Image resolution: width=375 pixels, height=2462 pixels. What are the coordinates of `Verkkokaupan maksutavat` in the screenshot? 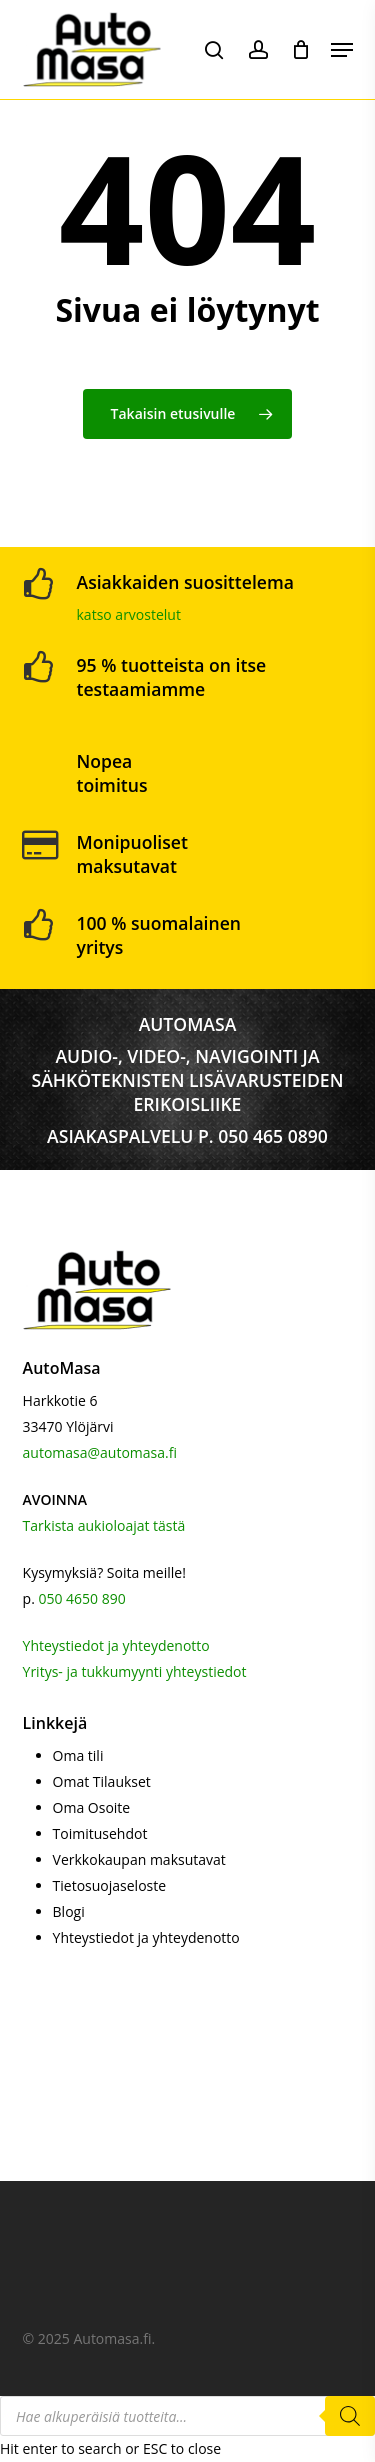 It's located at (139, 1859).